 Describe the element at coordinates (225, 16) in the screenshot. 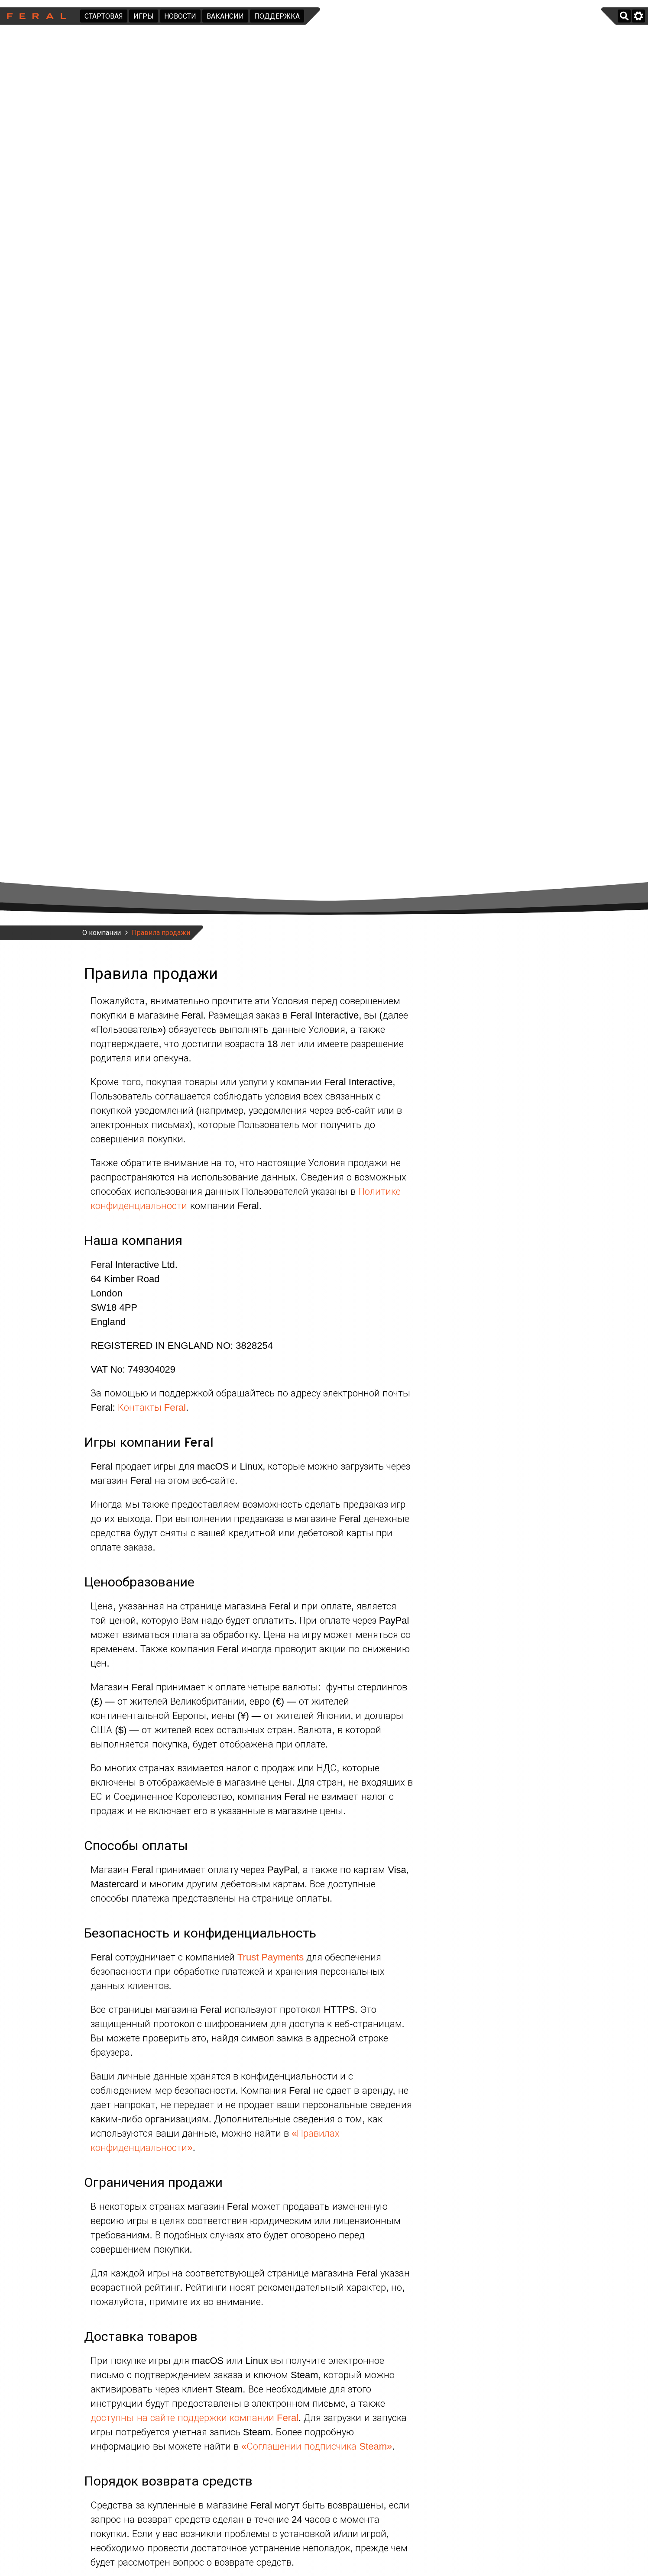

I see `Вакансии` at that location.